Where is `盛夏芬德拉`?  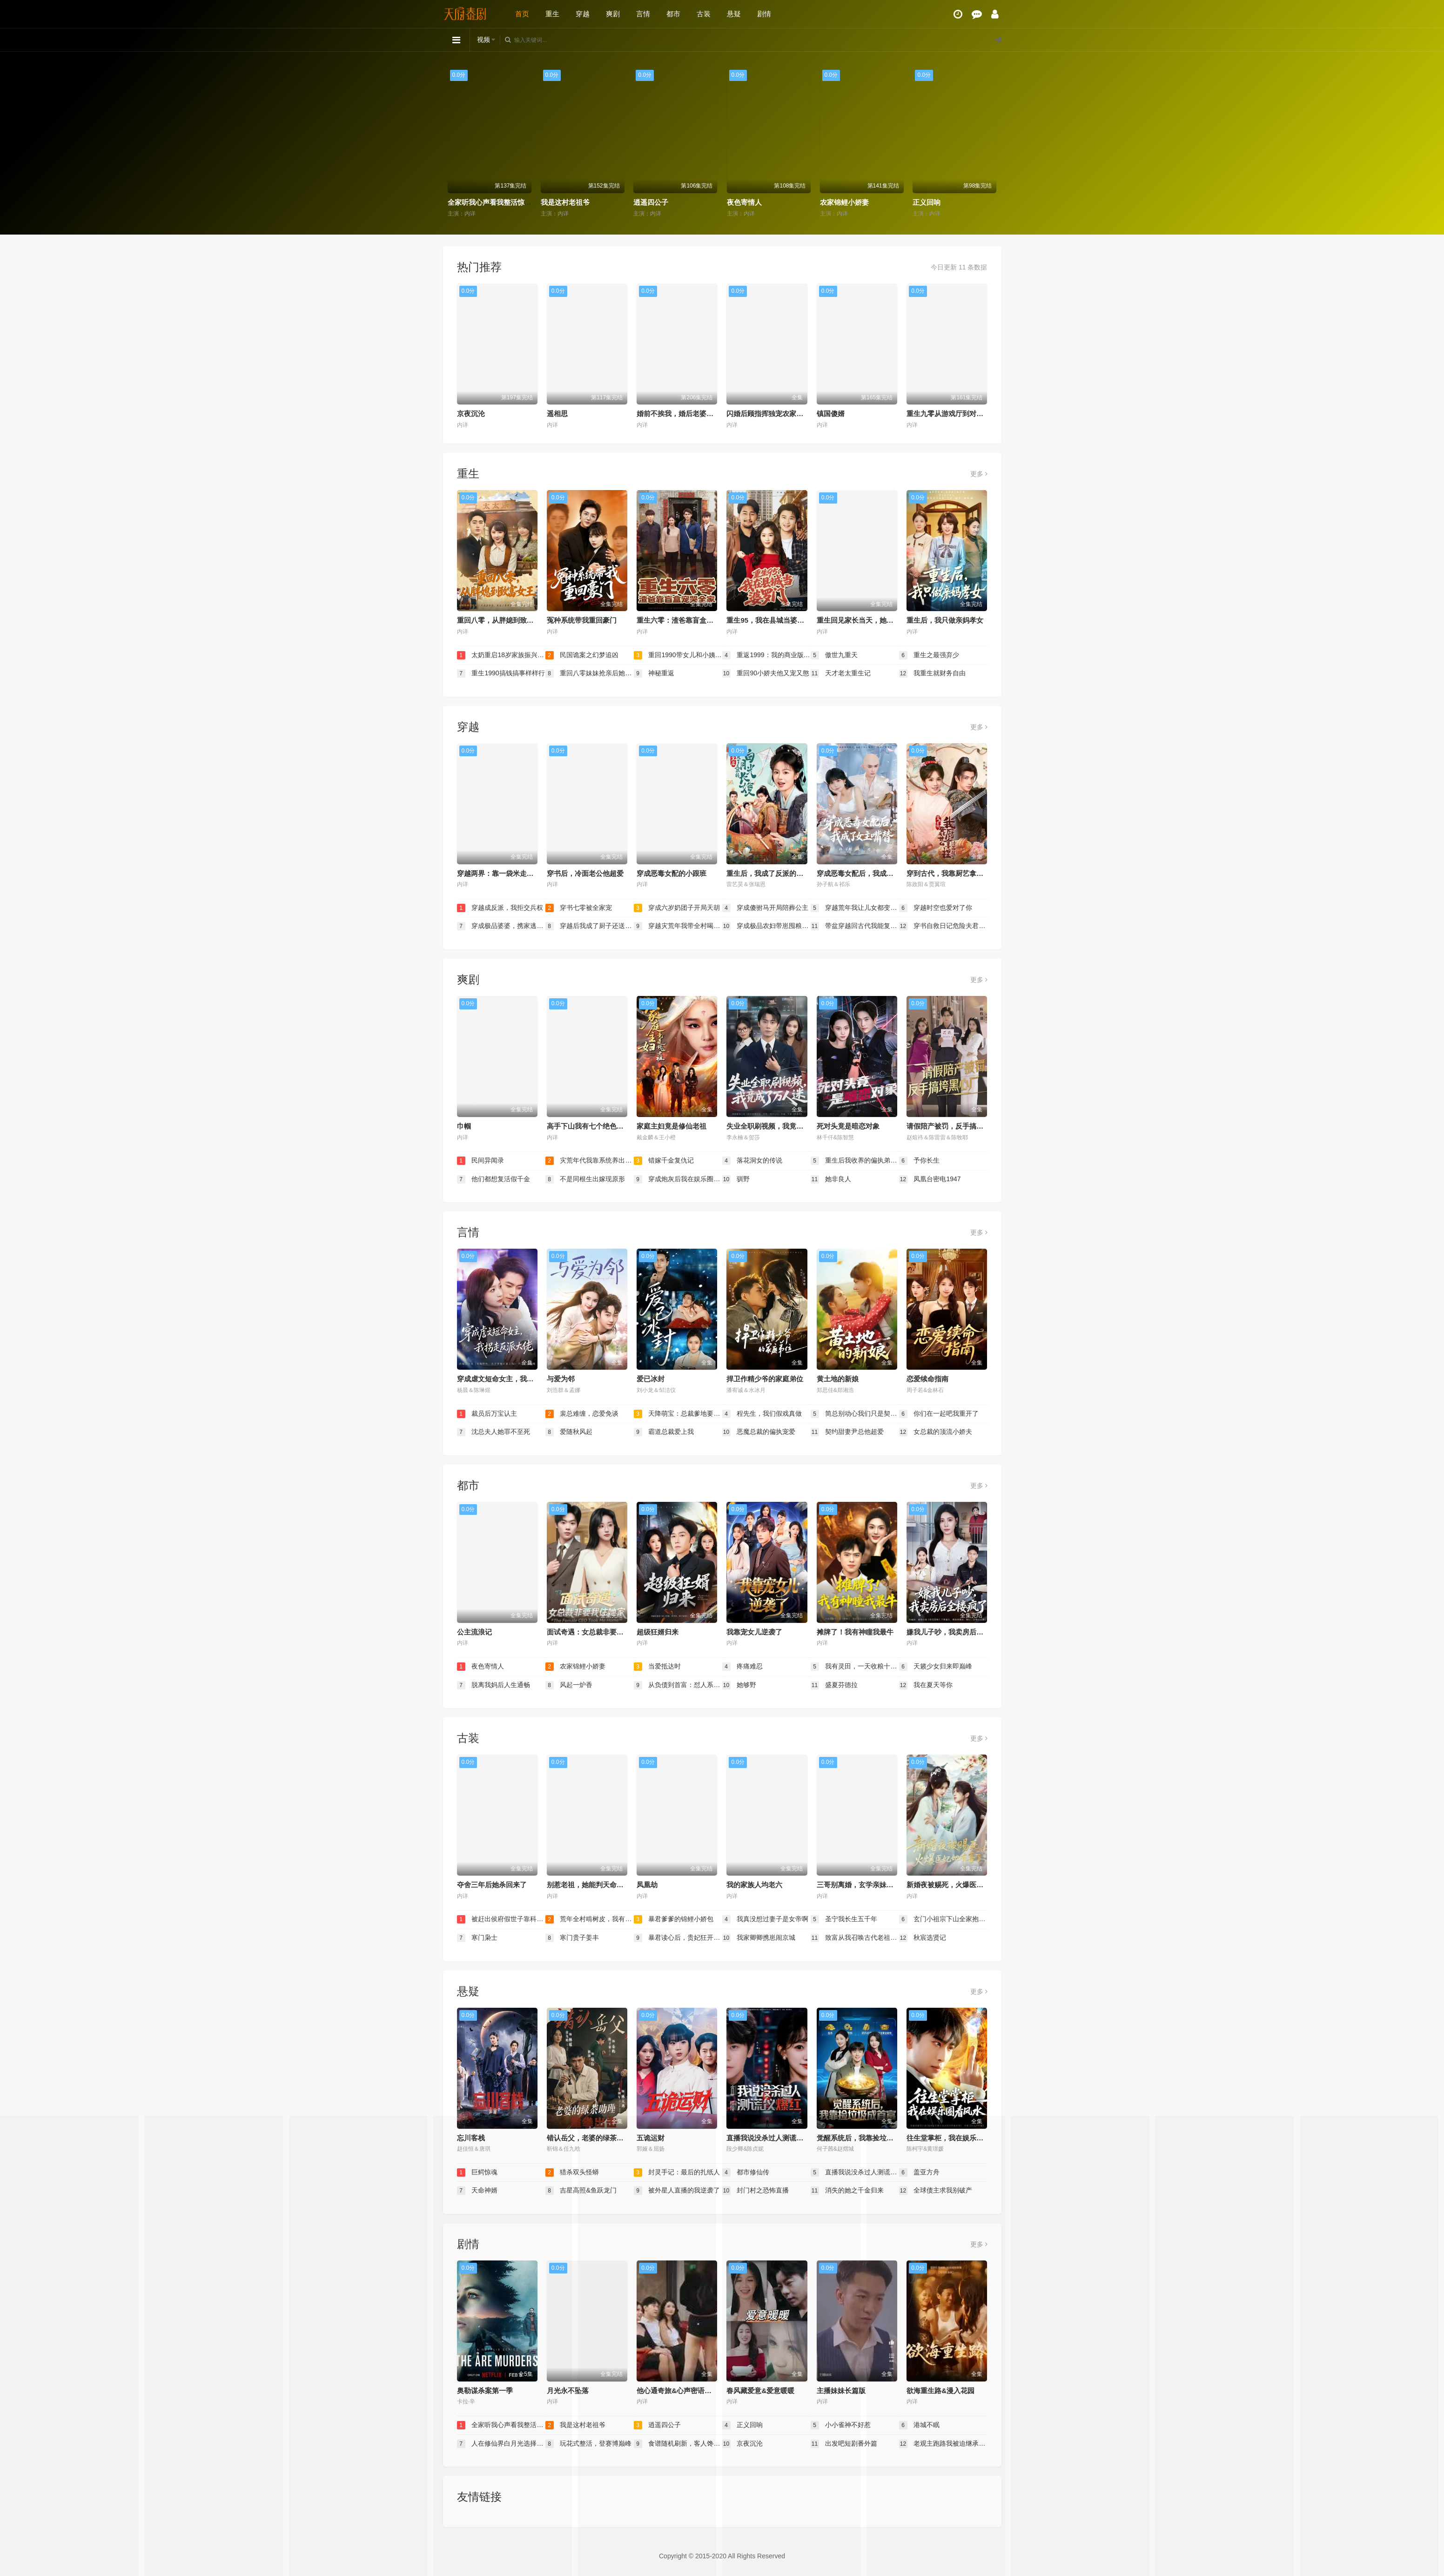
盛夏芬德拉 is located at coordinates (834, 1685).